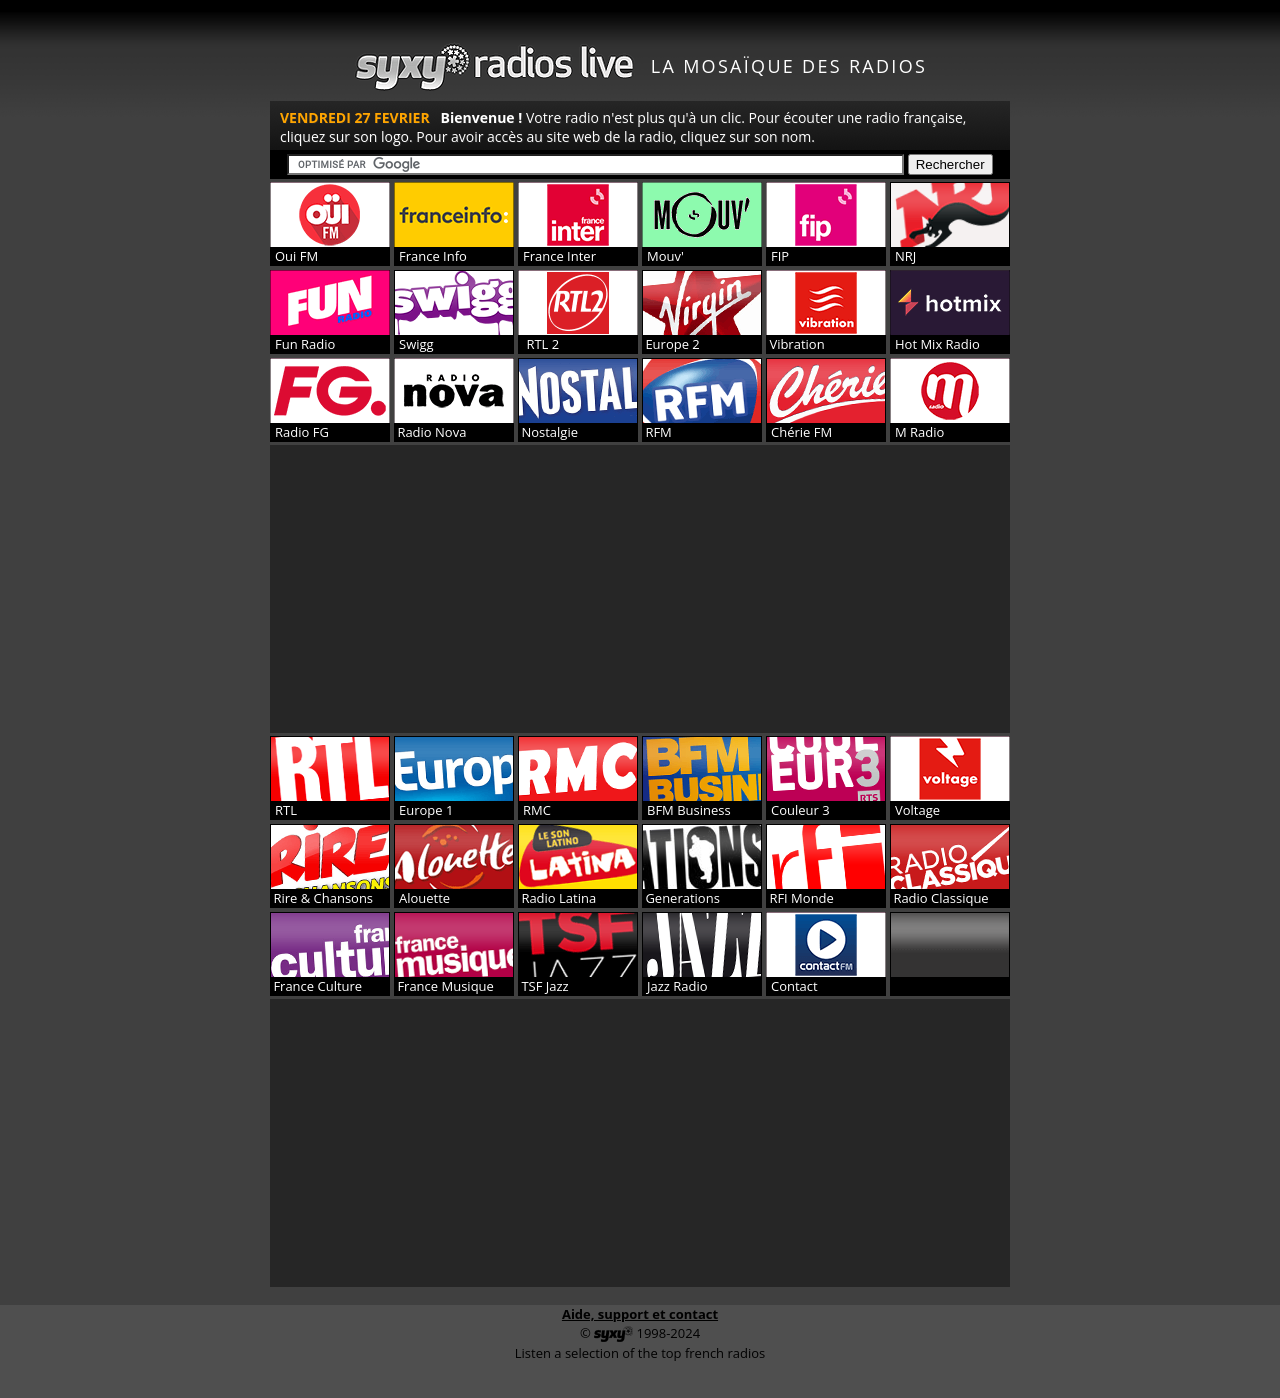 The width and height of the screenshot is (1280, 1398). I want to click on Mouv', so click(665, 256).